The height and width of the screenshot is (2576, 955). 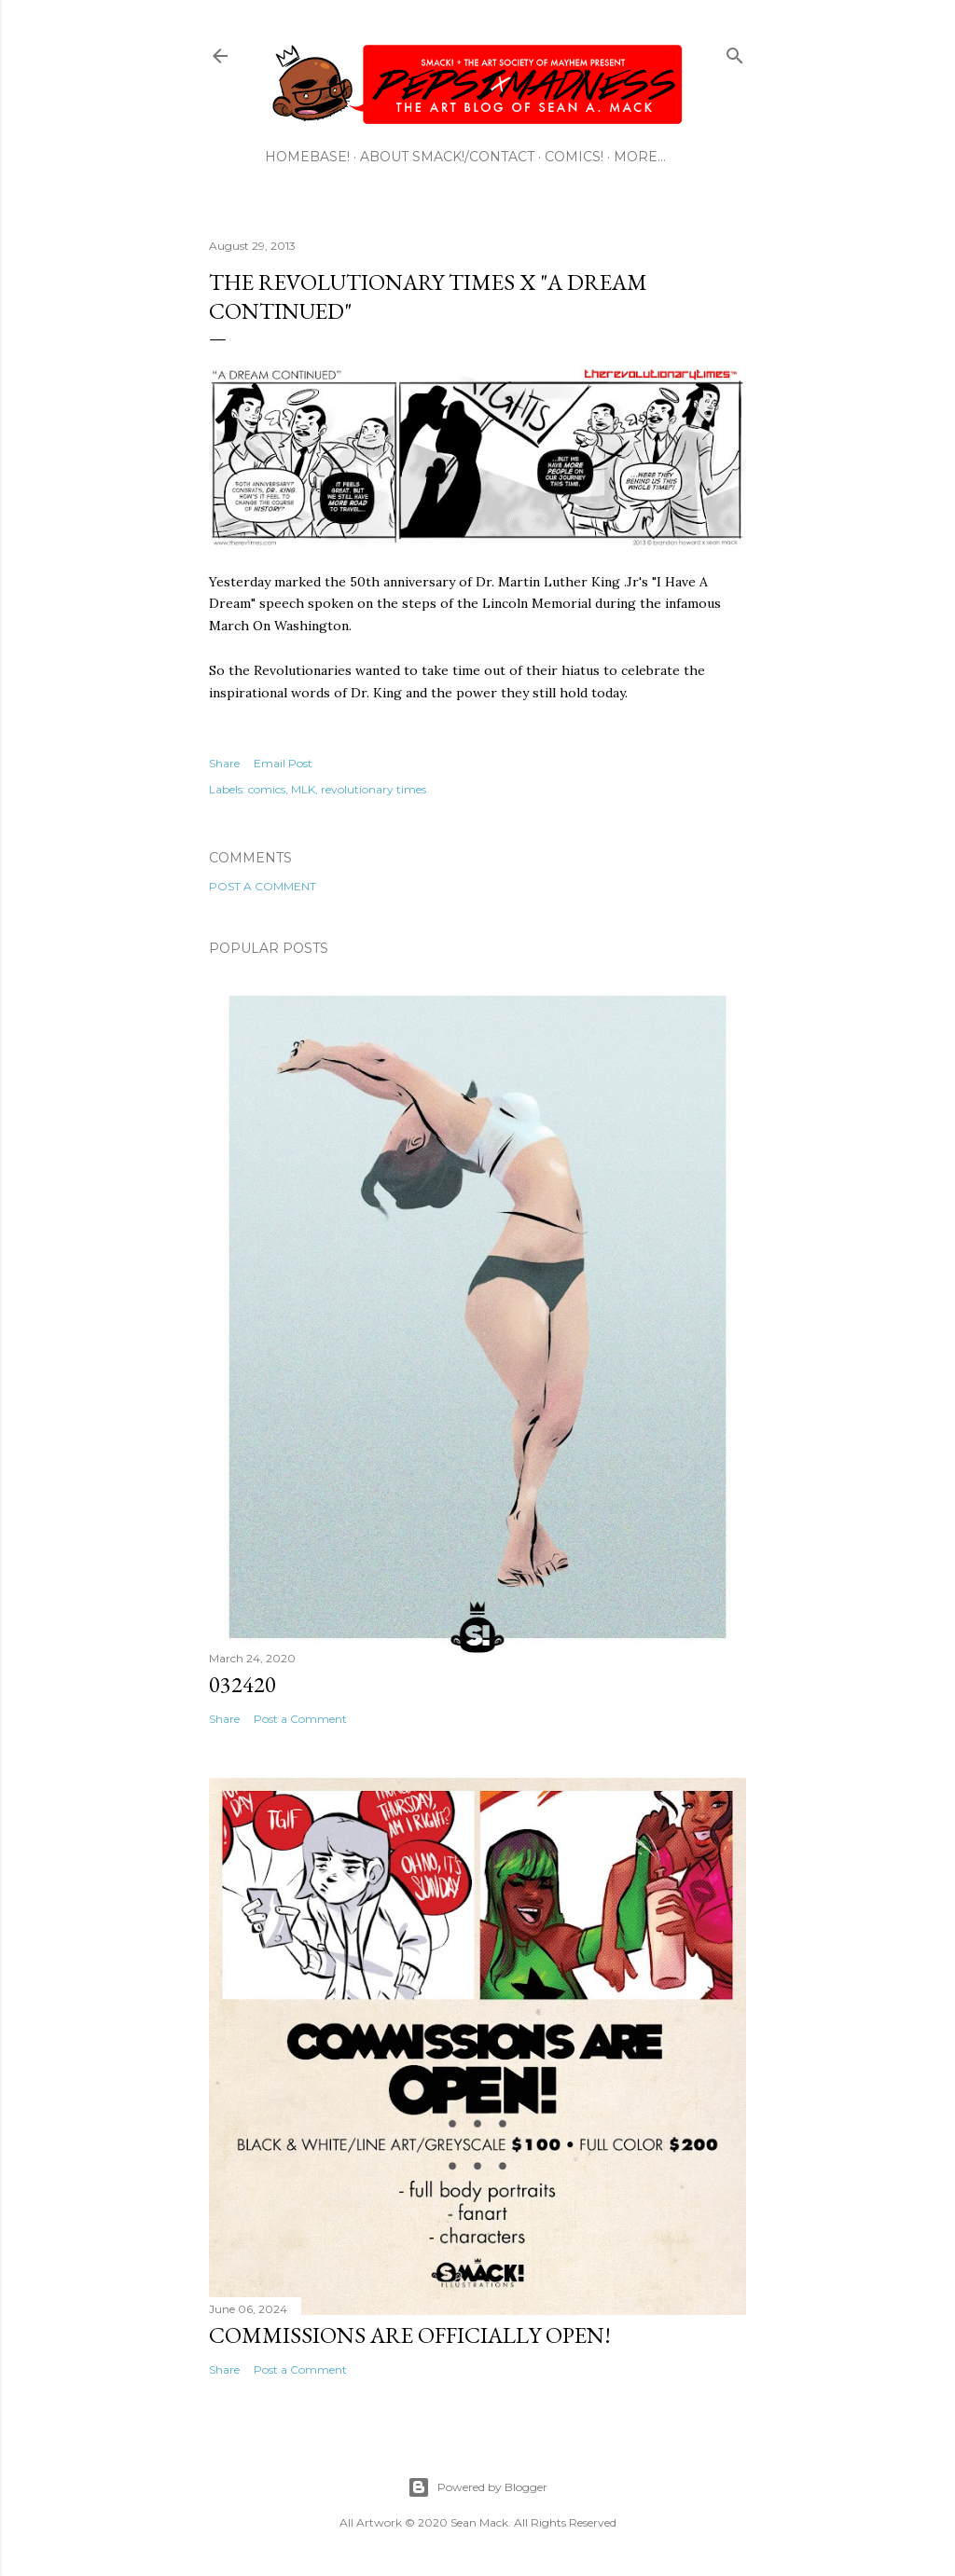 What do you see at coordinates (447, 156) in the screenshot?
I see `ABOUT SMACK!/CONTACT` at bounding box center [447, 156].